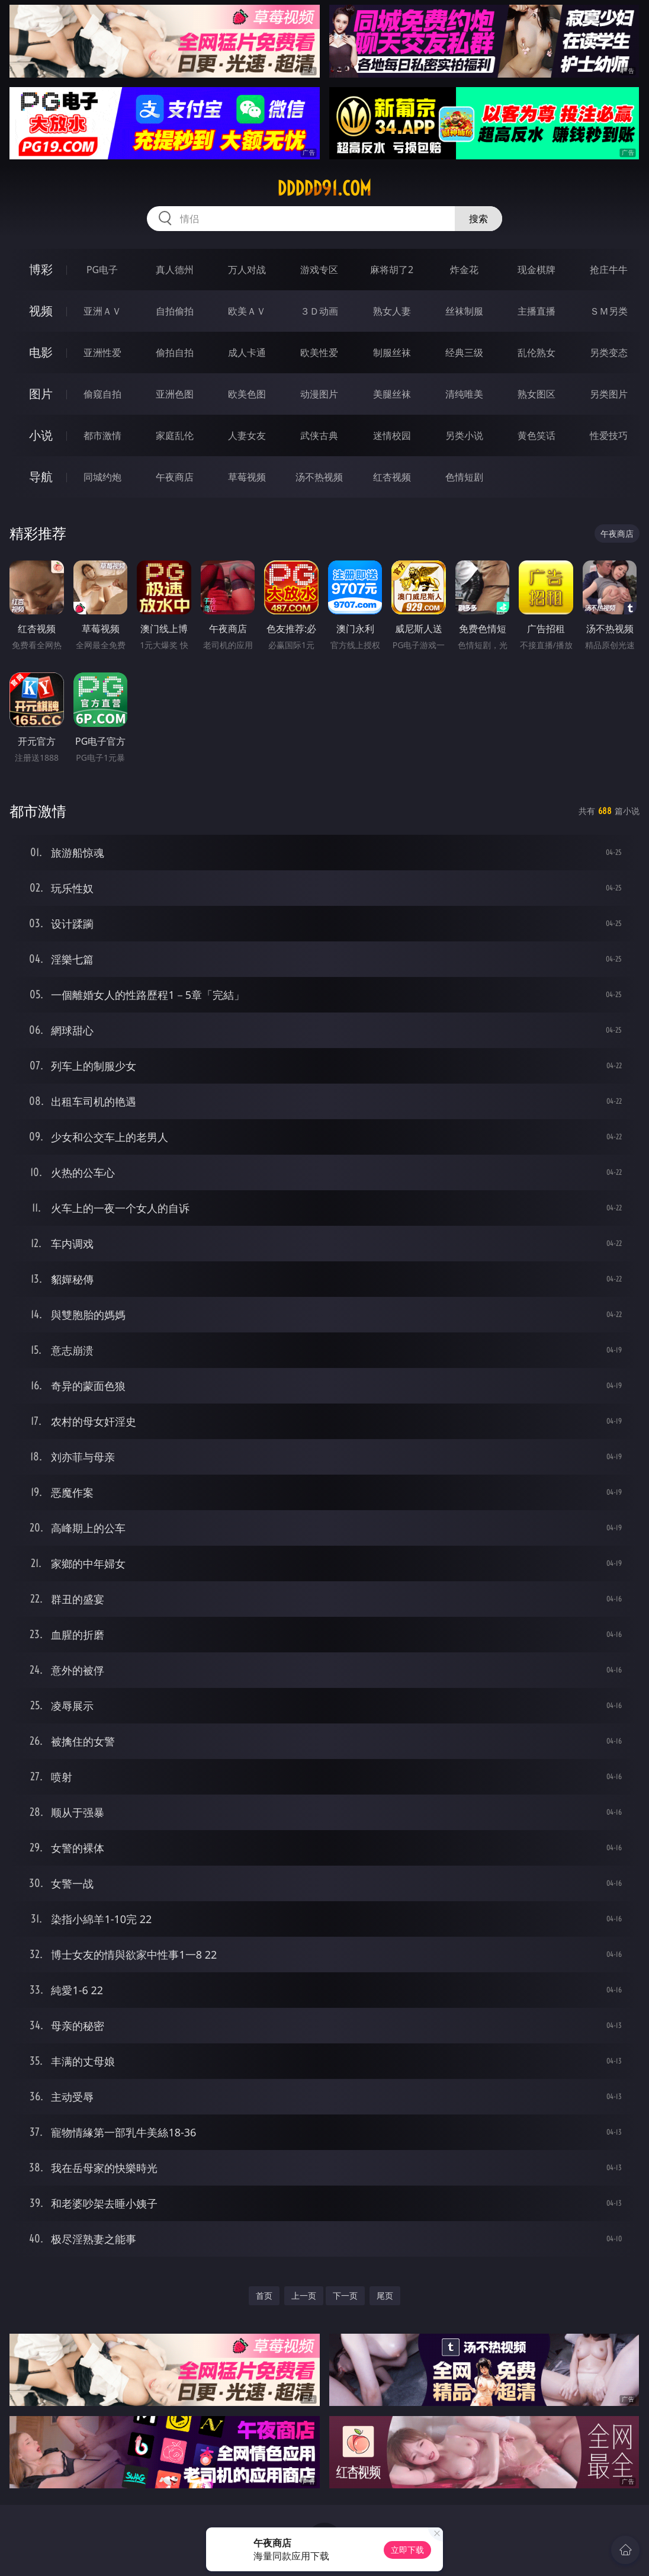 The height and width of the screenshot is (2576, 649). I want to click on ＳＭ另类, so click(609, 311).